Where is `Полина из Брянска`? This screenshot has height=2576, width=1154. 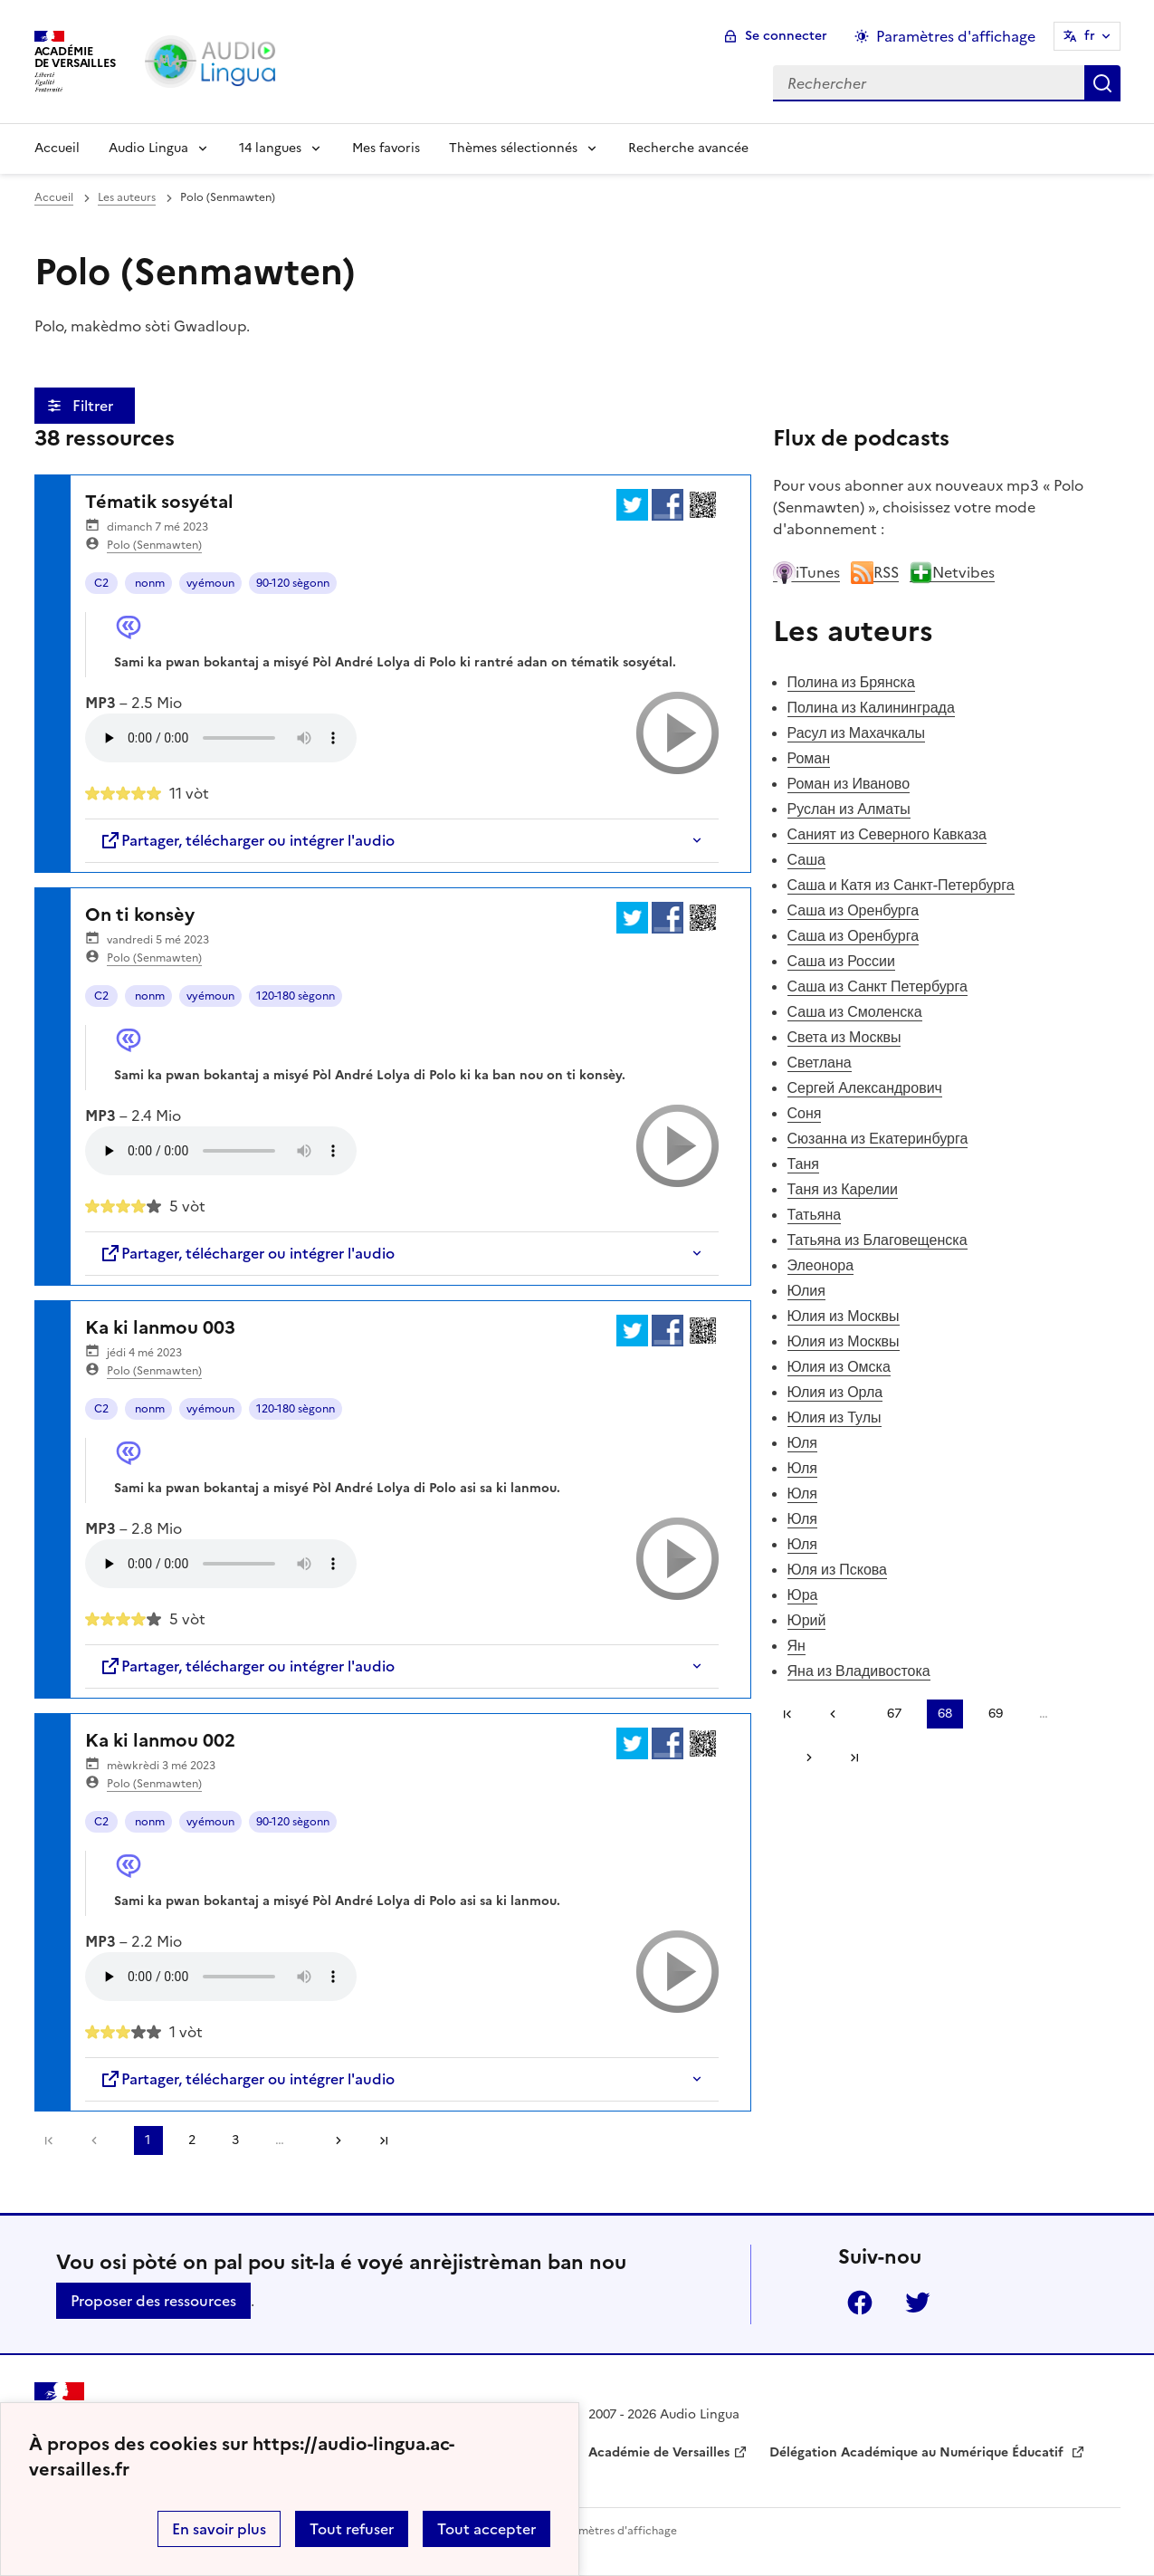
Полина из Брянска is located at coordinates (851, 682).